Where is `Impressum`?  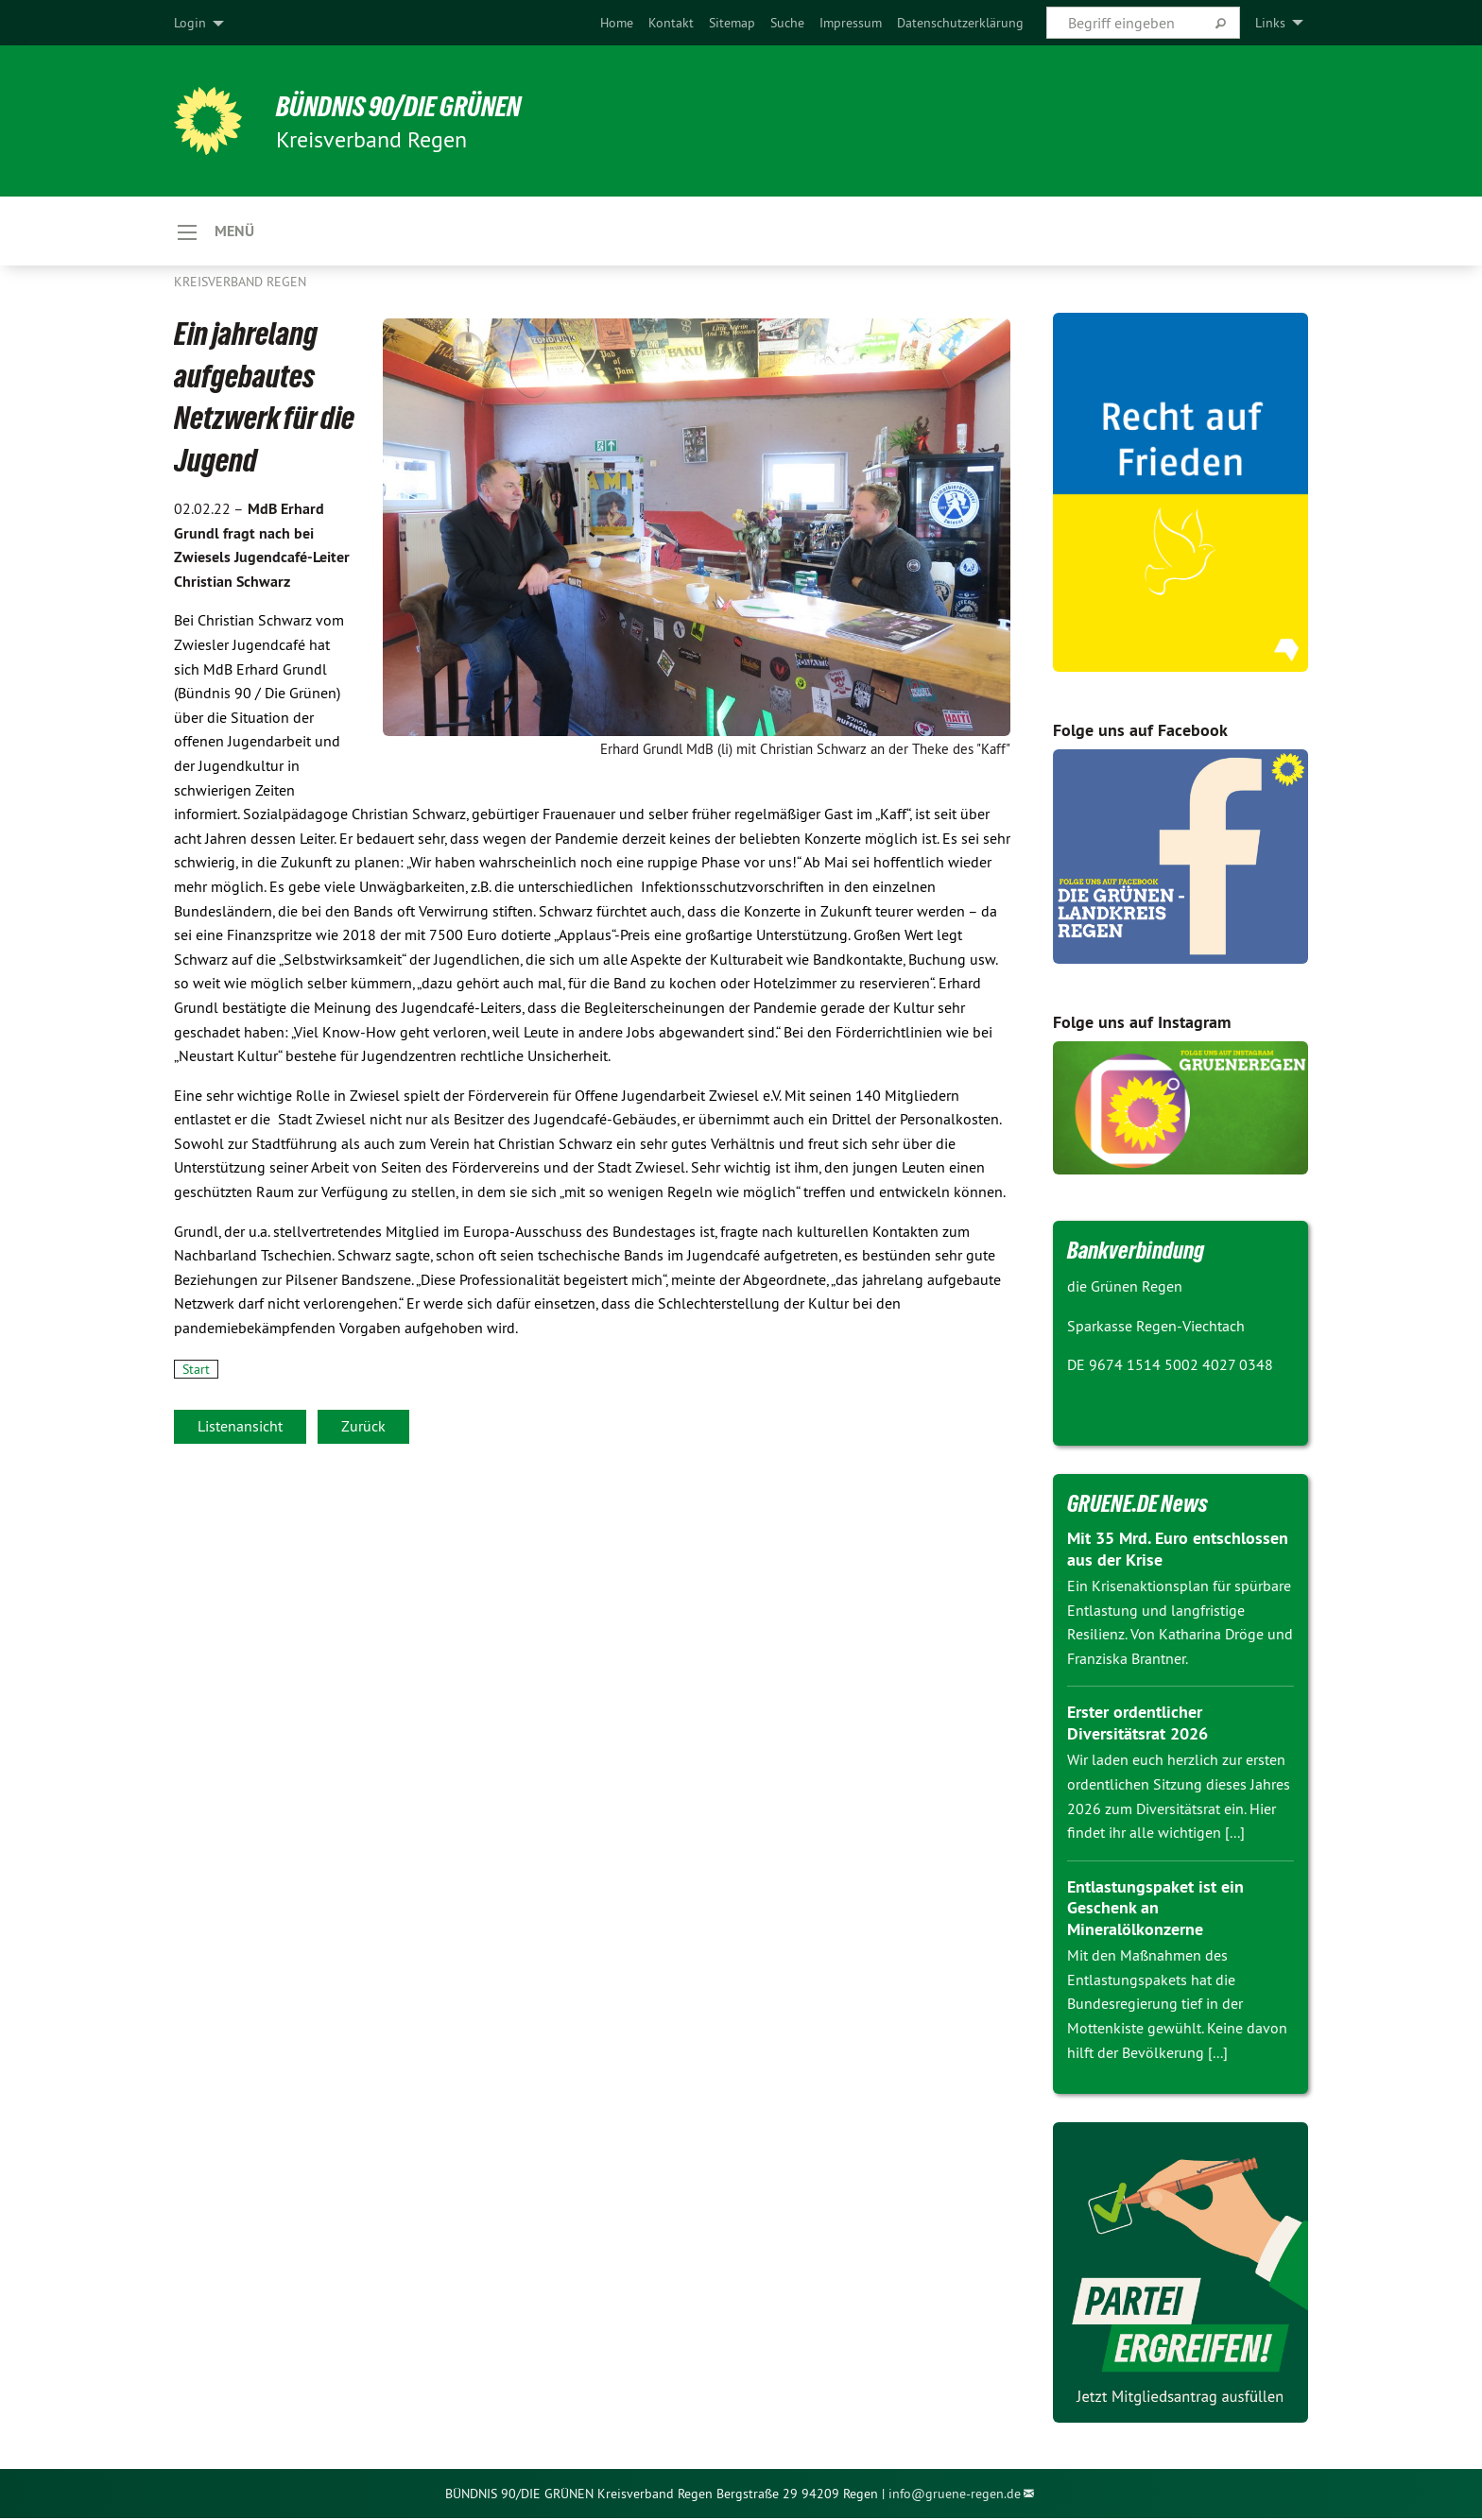 Impressum is located at coordinates (850, 22).